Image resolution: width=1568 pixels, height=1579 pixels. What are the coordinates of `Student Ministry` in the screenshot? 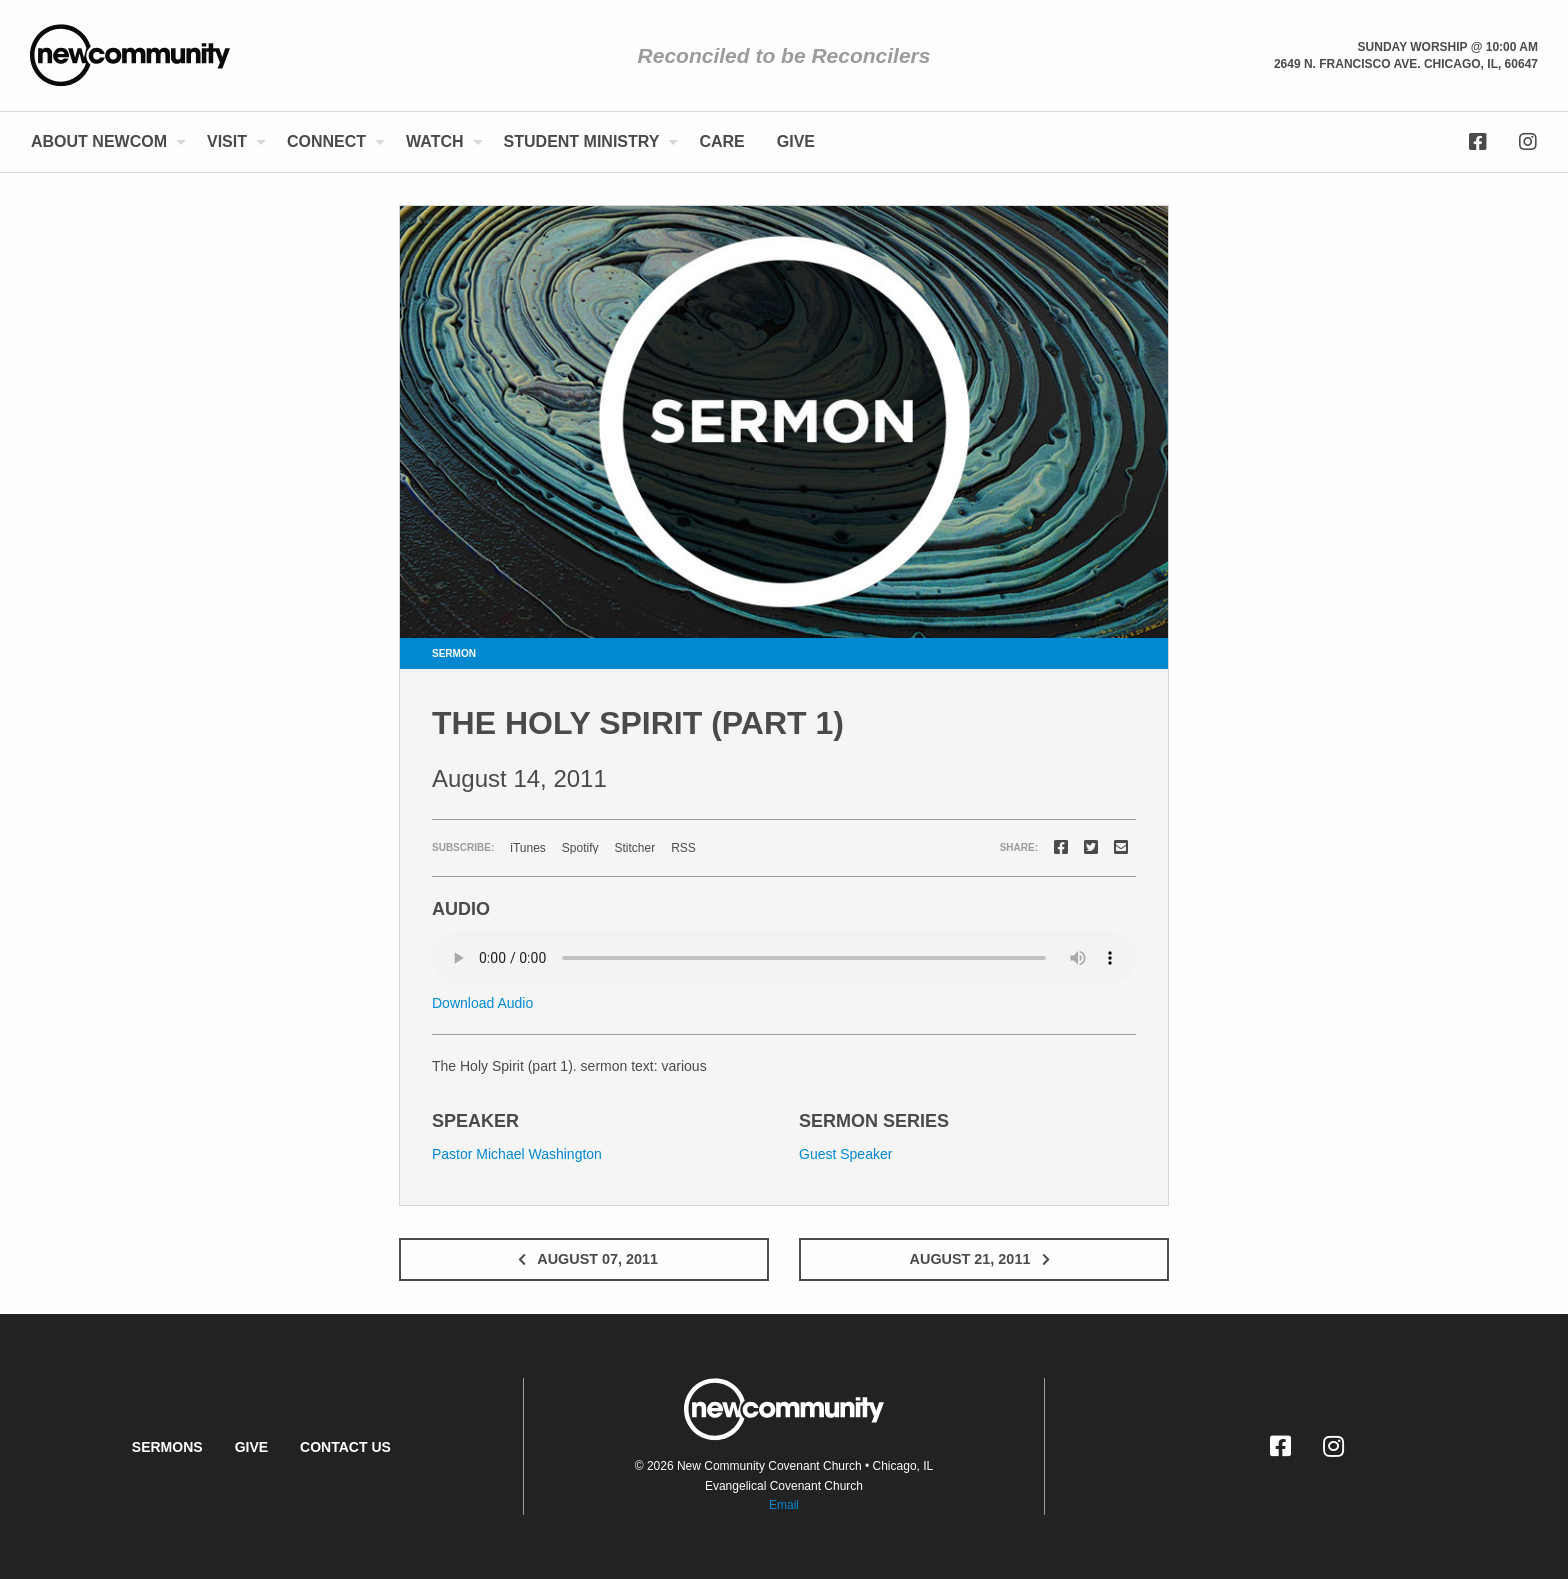 It's located at (582, 141).